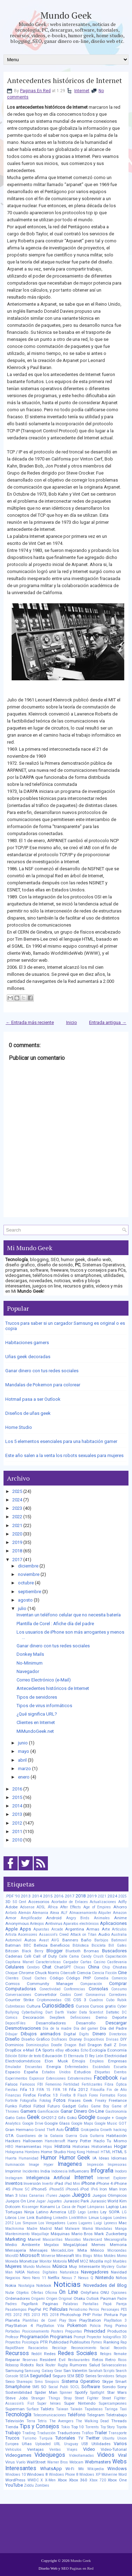 This screenshot has width=132, height=2576. Describe the element at coordinates (104, 1973) in the screenshot. I see `Ciencia Ficción` at that location.